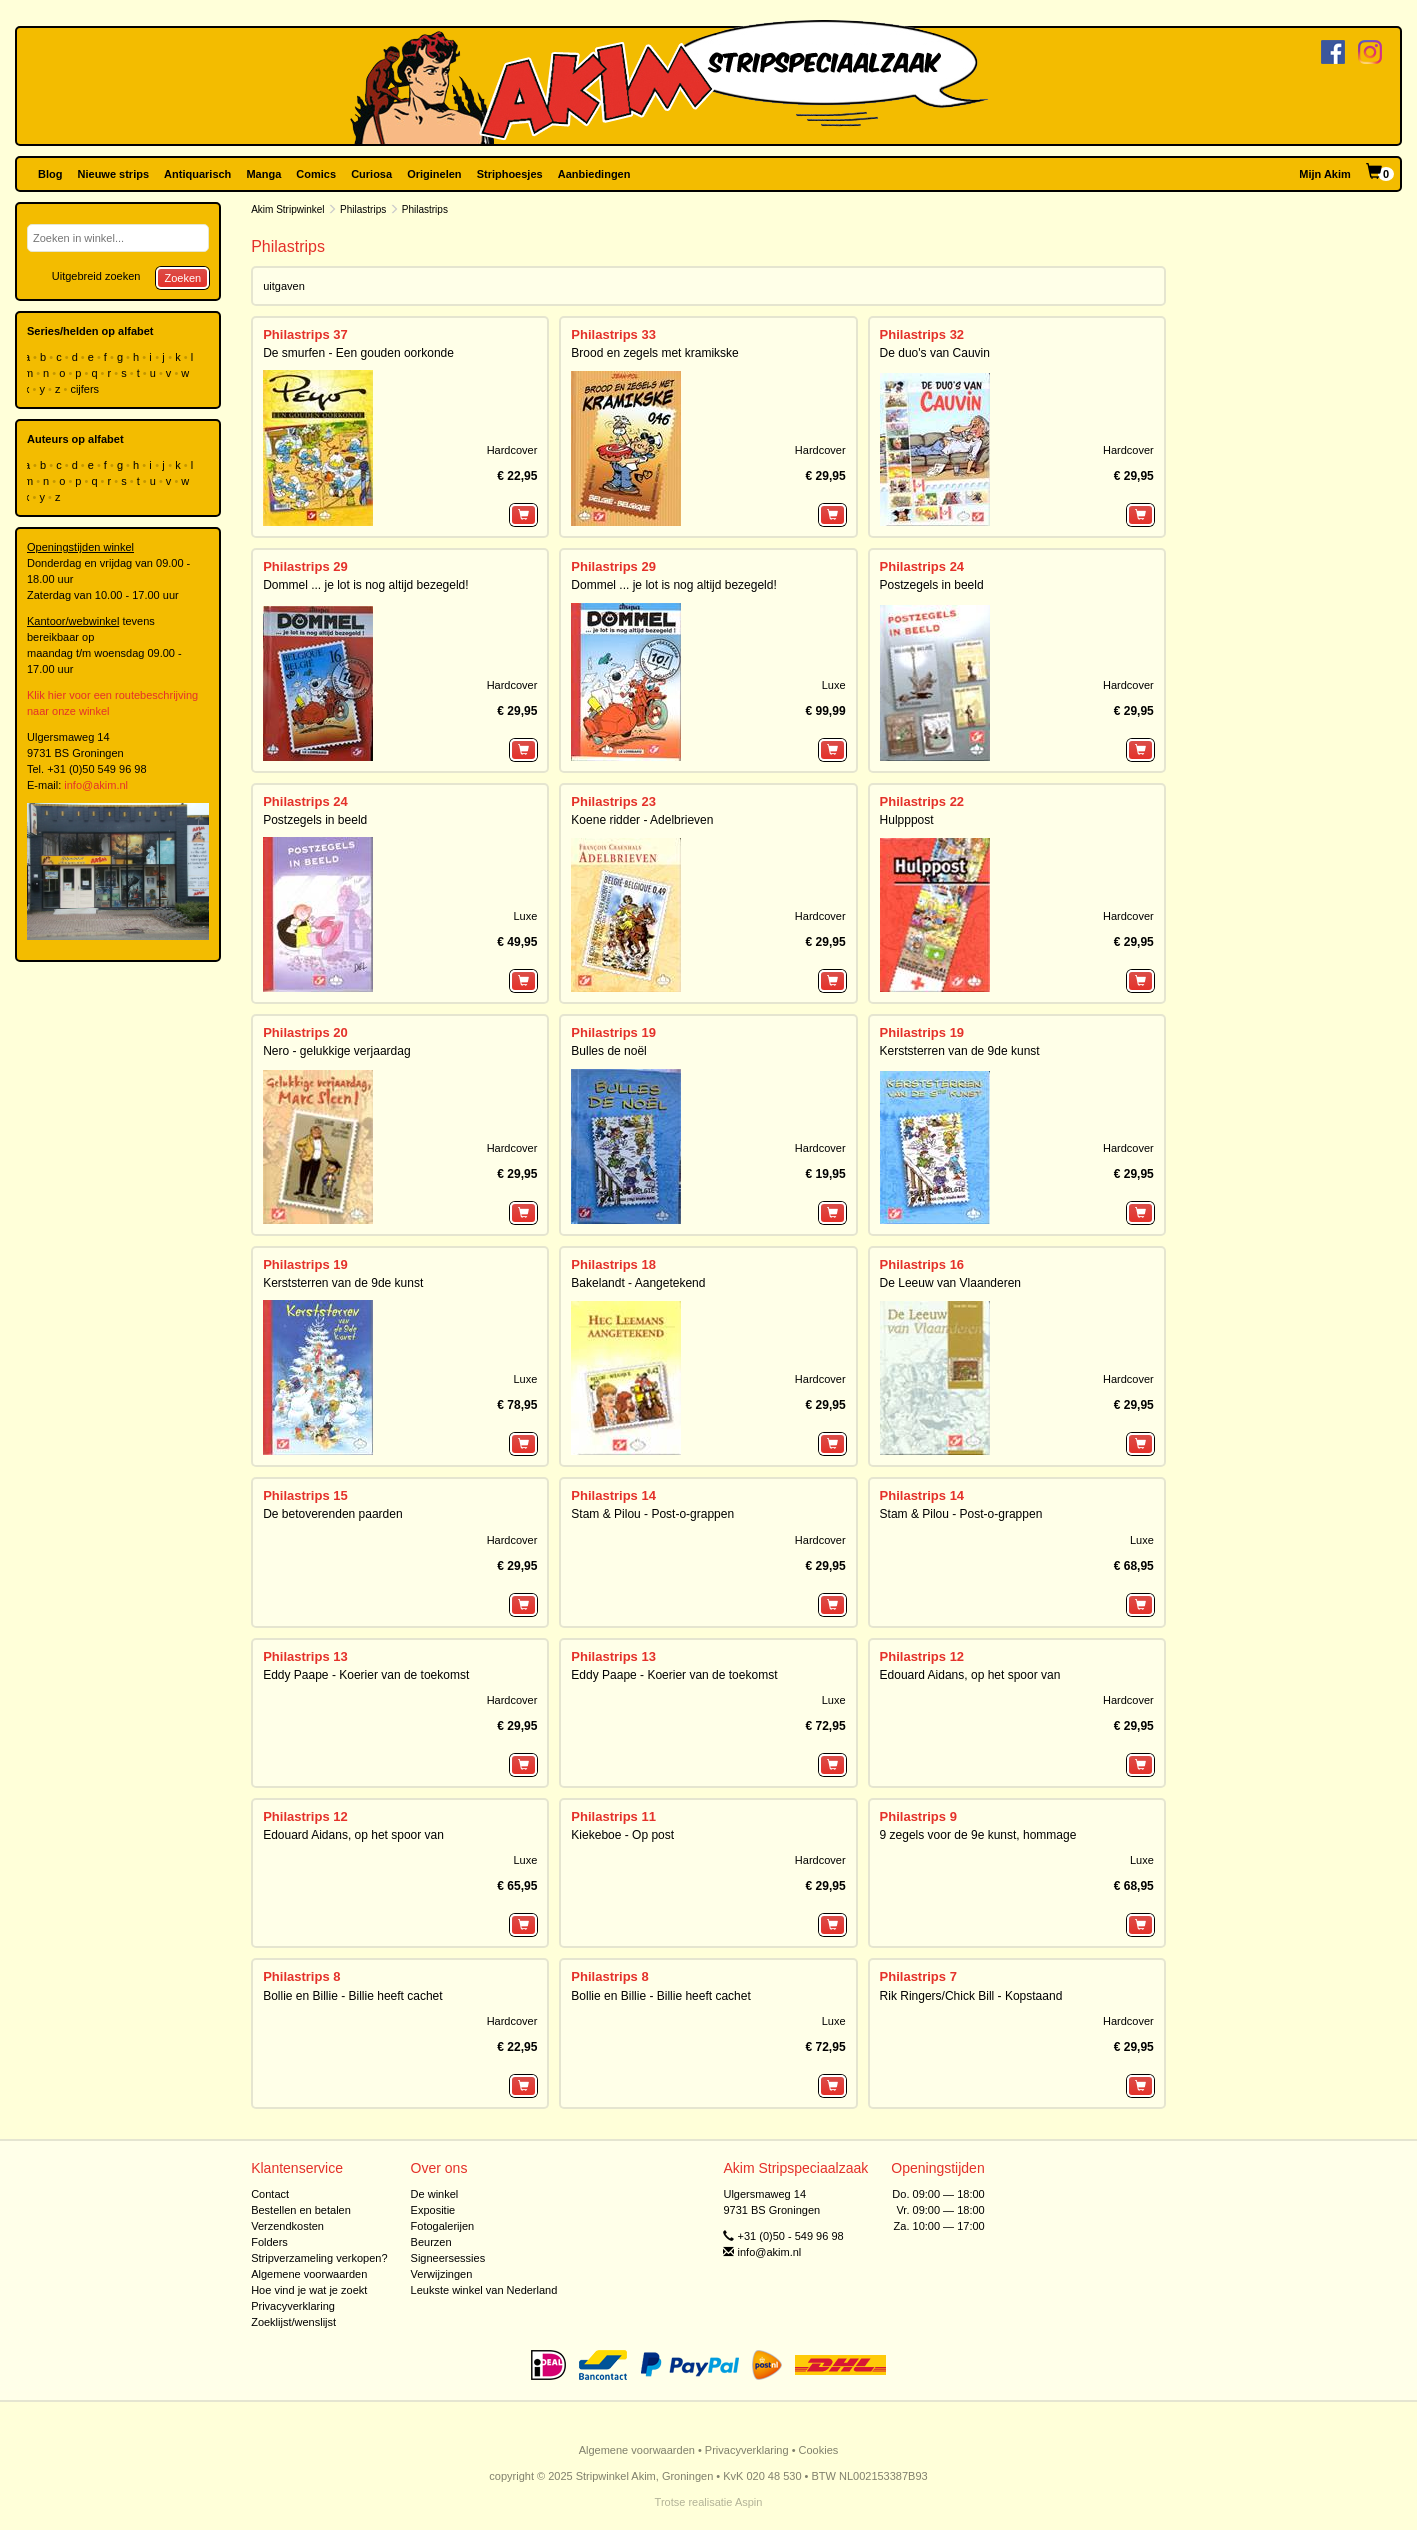  What do you see at coordinates (935, 353) in the screenshot?
I see `De duo's van Cauvin` at bounding box center [935, 353].